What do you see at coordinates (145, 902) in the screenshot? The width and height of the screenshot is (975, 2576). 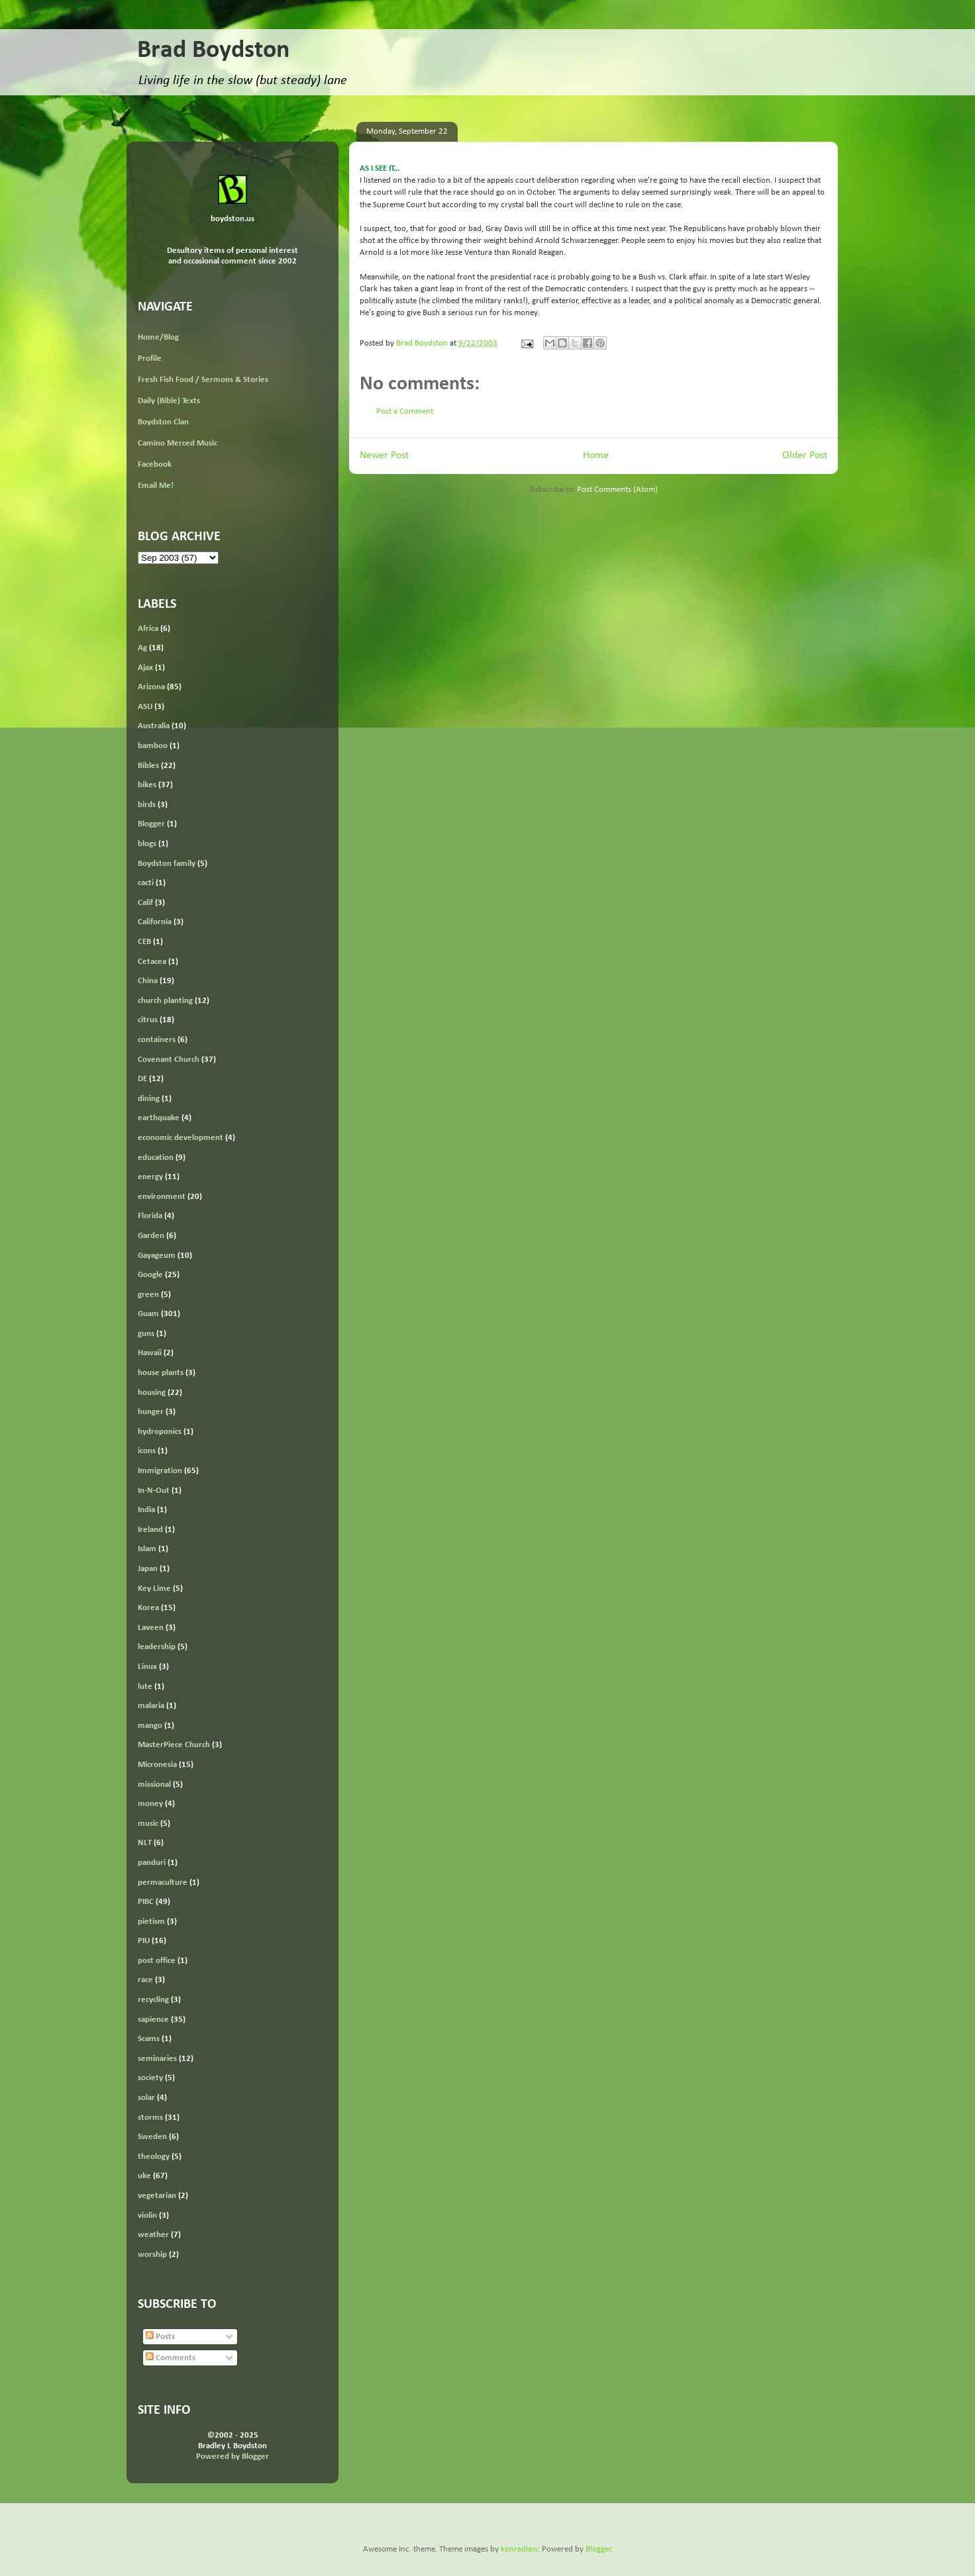 I see `Calif` at bounding box center [145, 902].